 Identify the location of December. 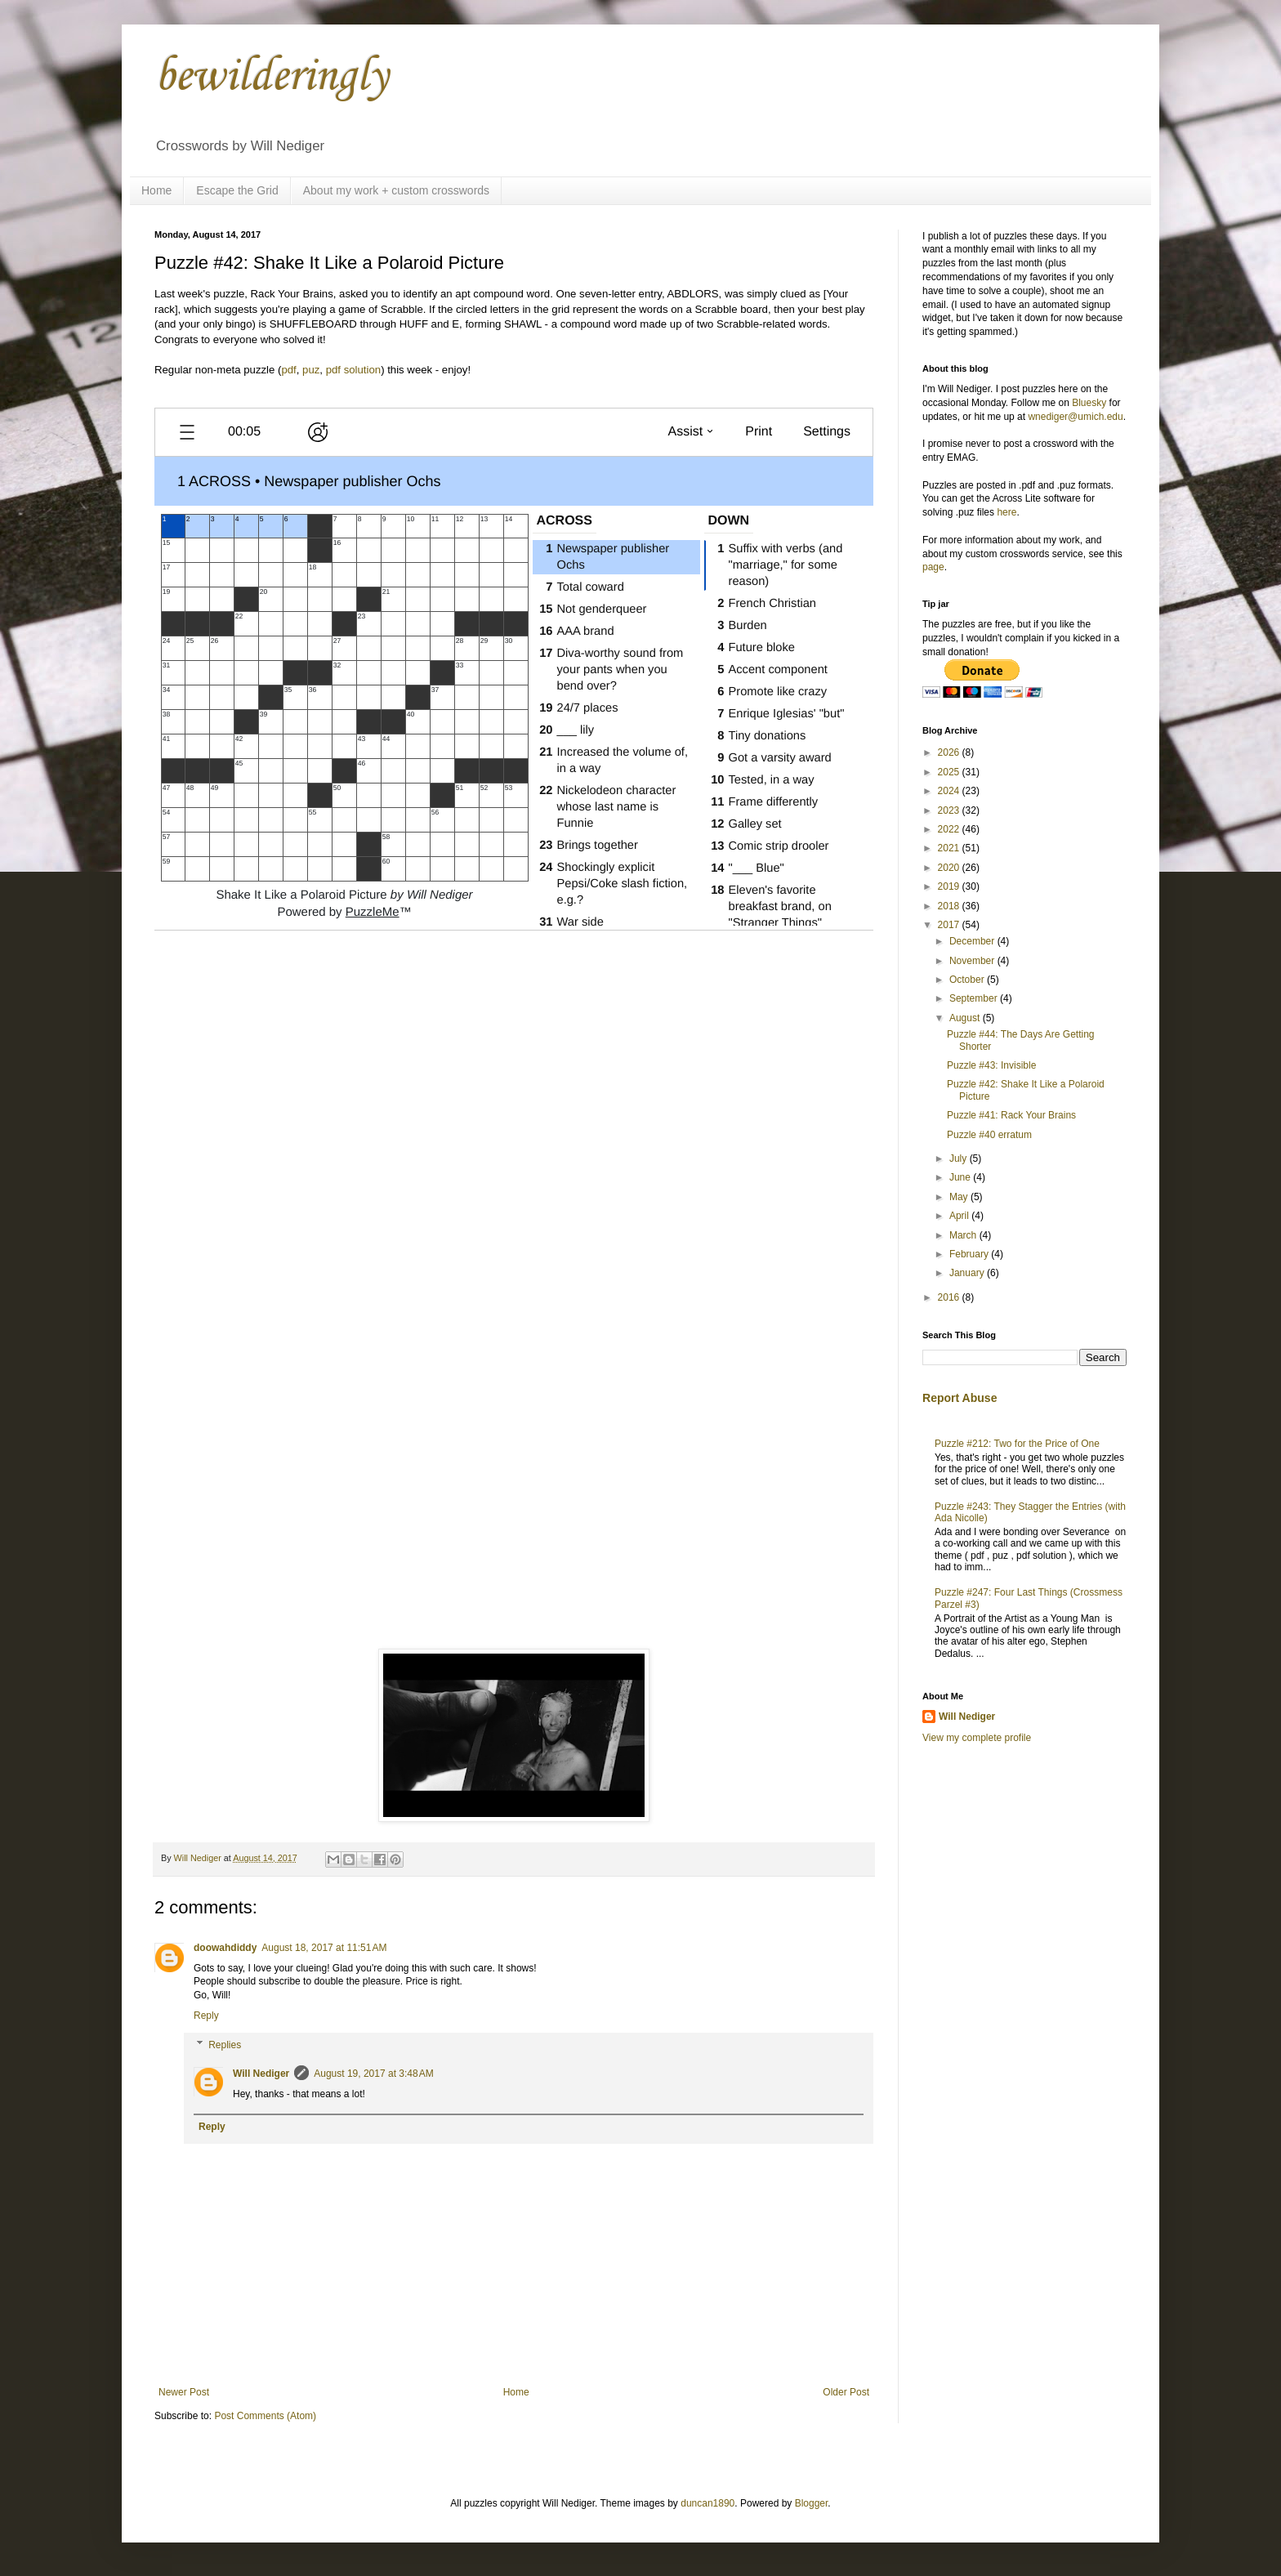
(973, 941).